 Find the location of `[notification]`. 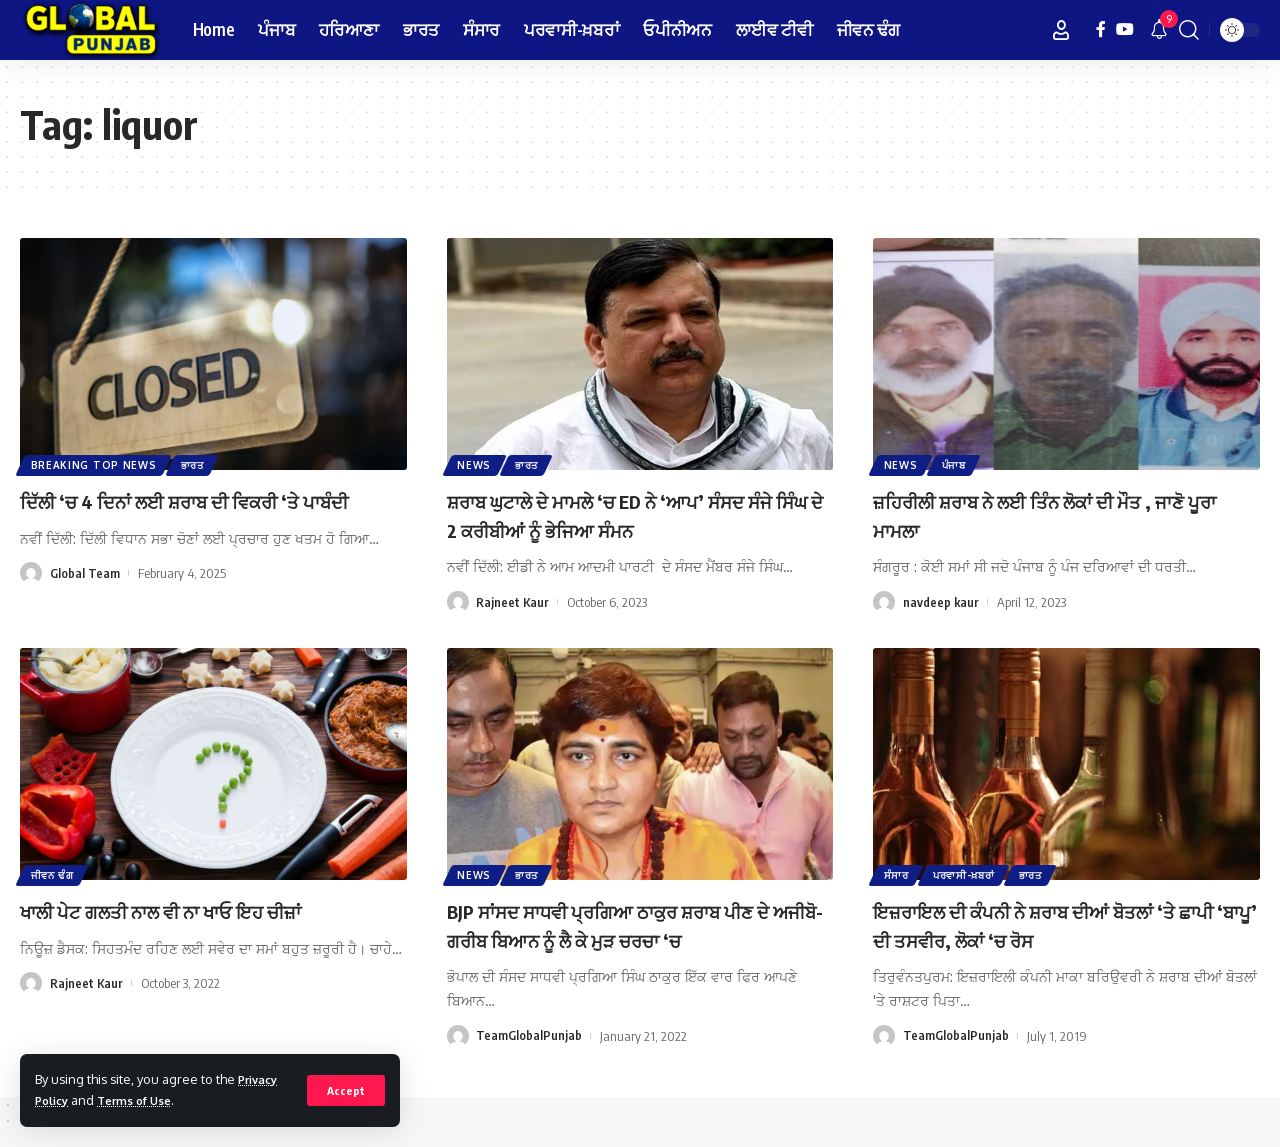

[notification] is located at coordinates (1159, 30).